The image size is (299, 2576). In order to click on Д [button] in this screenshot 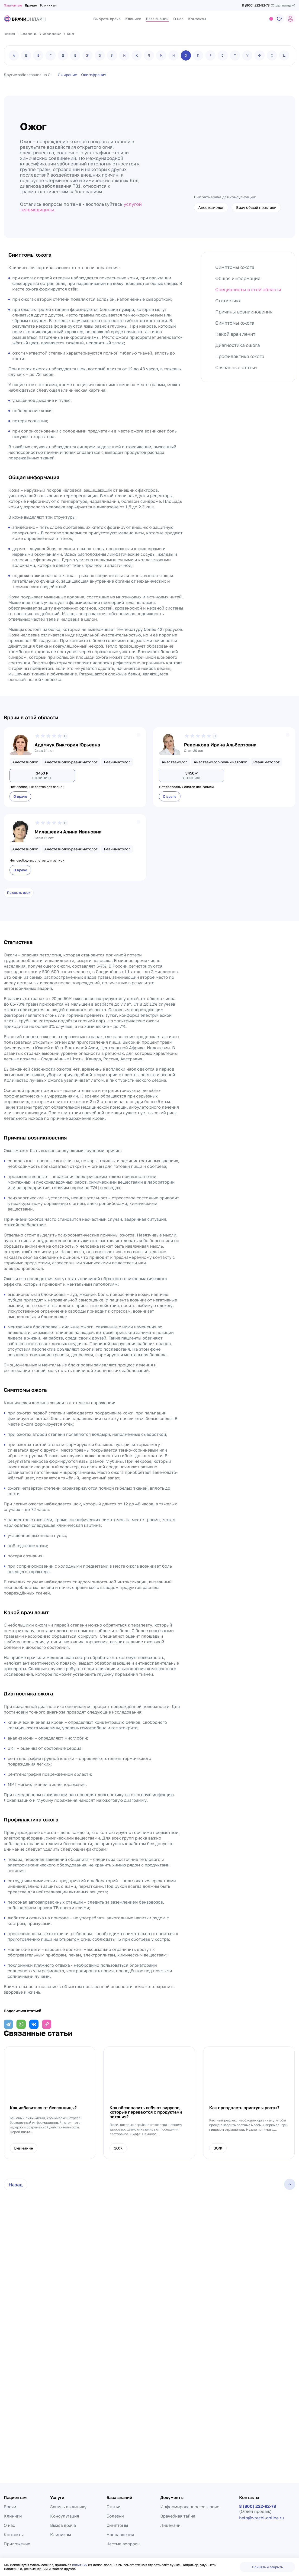, I will do `click(63, 55)`.